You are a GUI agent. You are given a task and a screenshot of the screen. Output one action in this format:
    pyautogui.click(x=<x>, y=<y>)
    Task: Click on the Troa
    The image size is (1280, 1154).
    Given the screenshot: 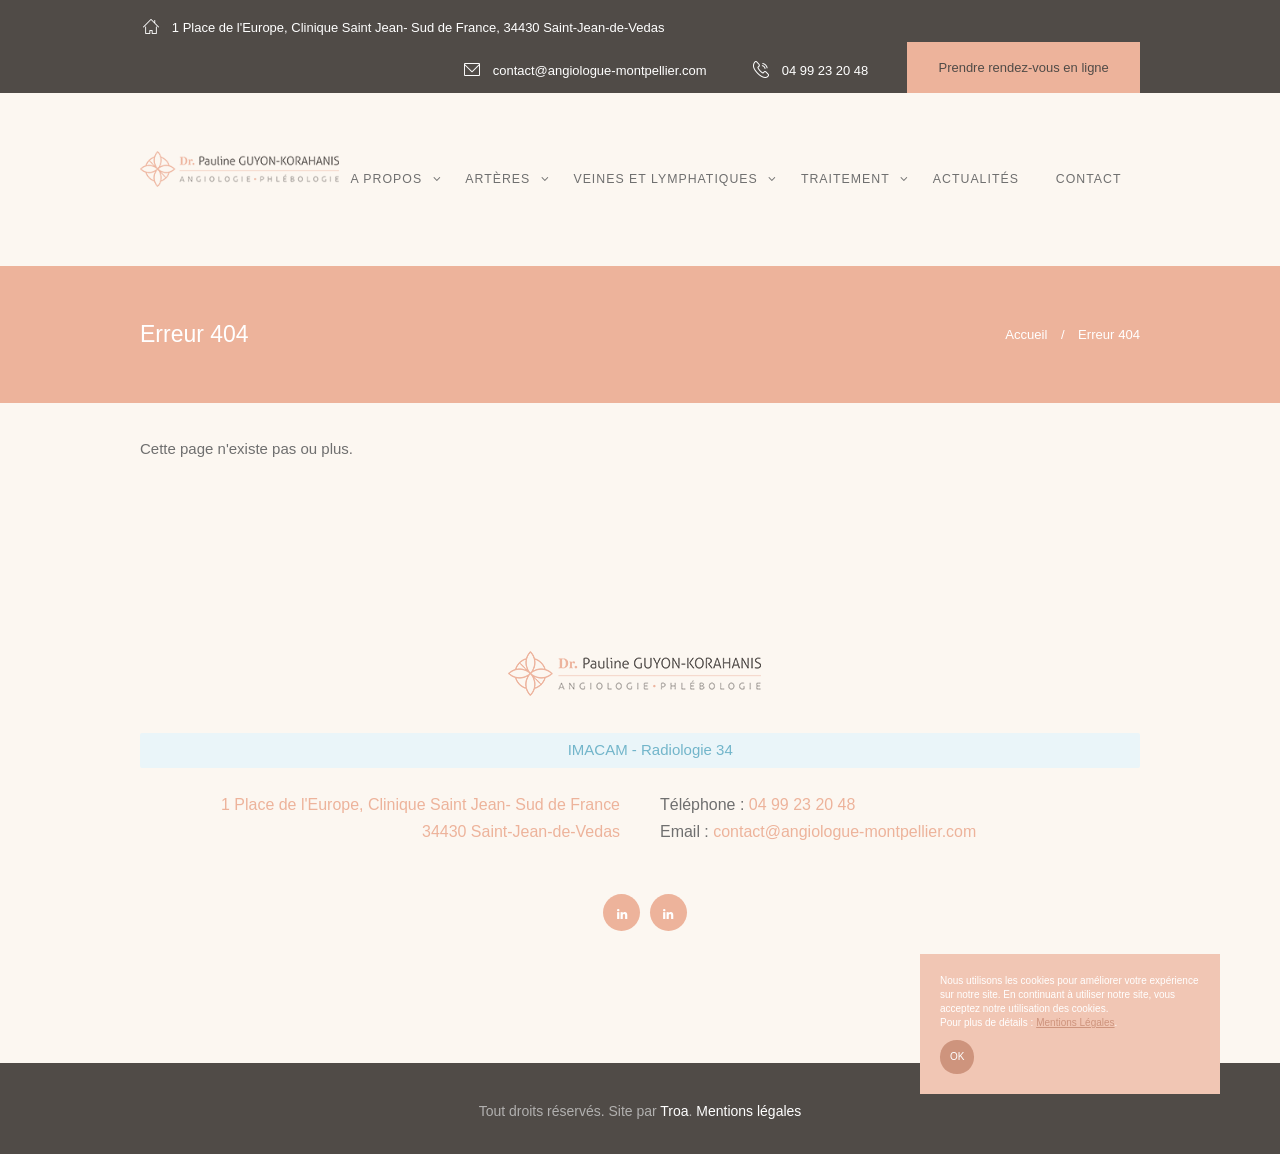 What is the action you would take?
    pyautogui.click(x=674, y=1111)
    